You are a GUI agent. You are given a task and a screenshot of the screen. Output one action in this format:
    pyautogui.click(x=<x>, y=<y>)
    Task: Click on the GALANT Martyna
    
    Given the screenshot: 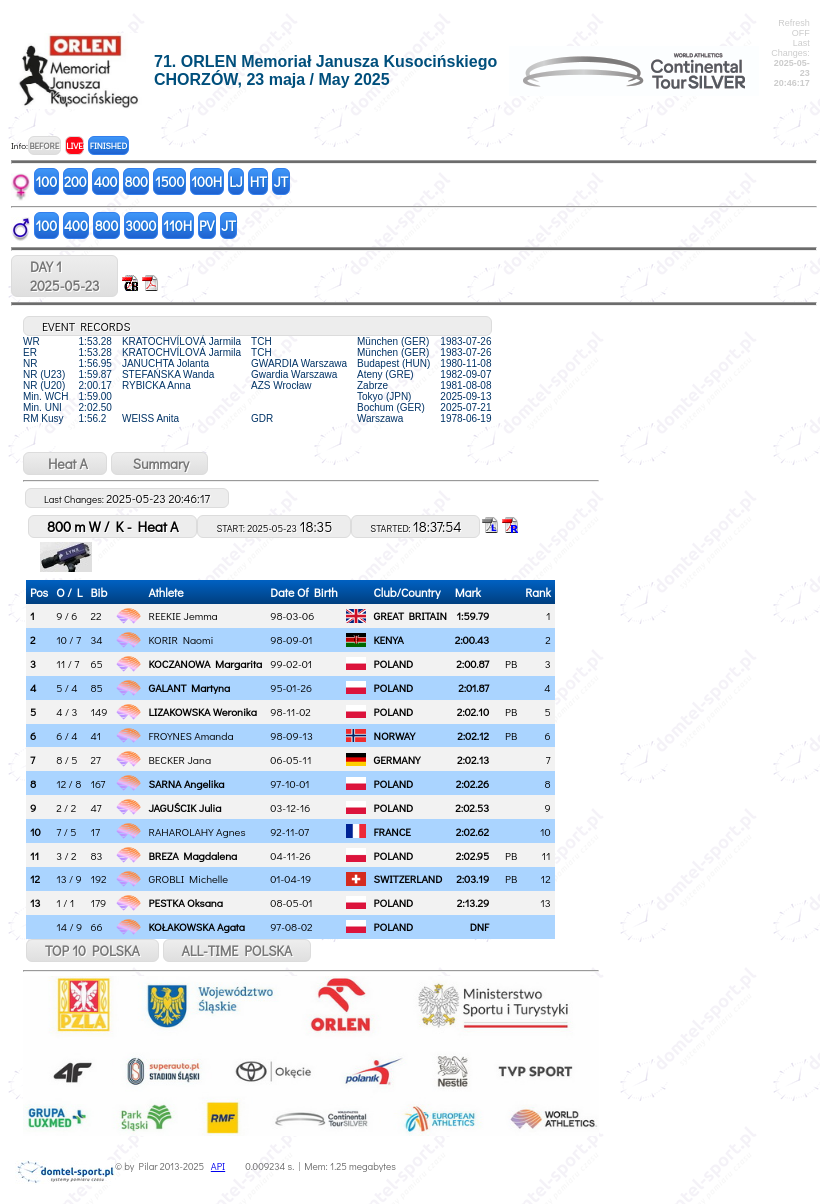 What is the action you would take?
    pyautogui.click(x=190, y=687)
    